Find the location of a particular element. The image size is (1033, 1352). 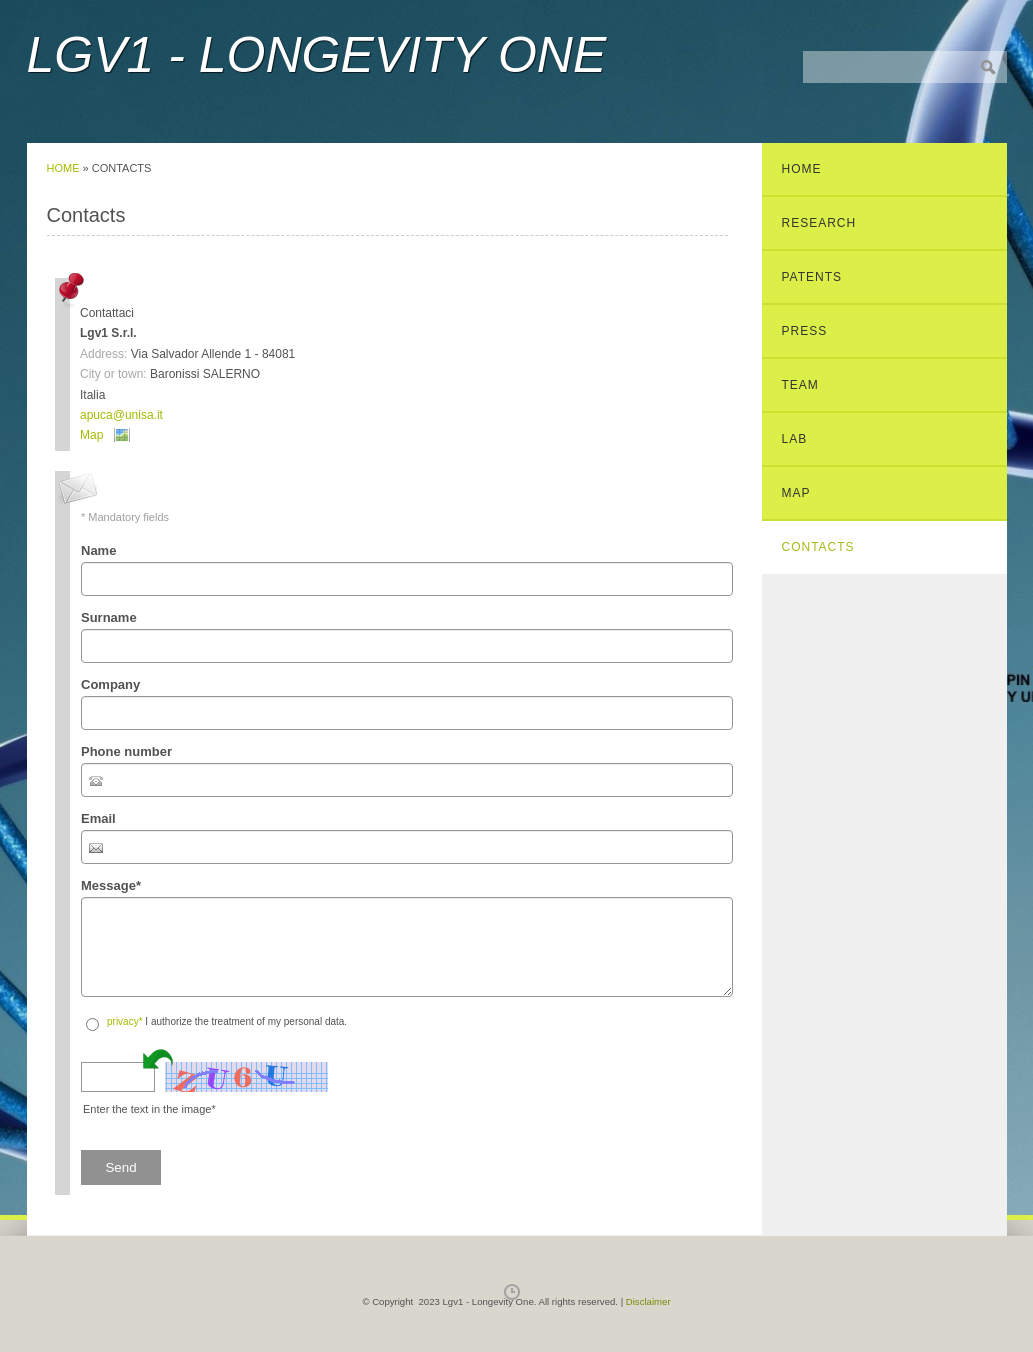

Map is located at coordinates (91, 435).